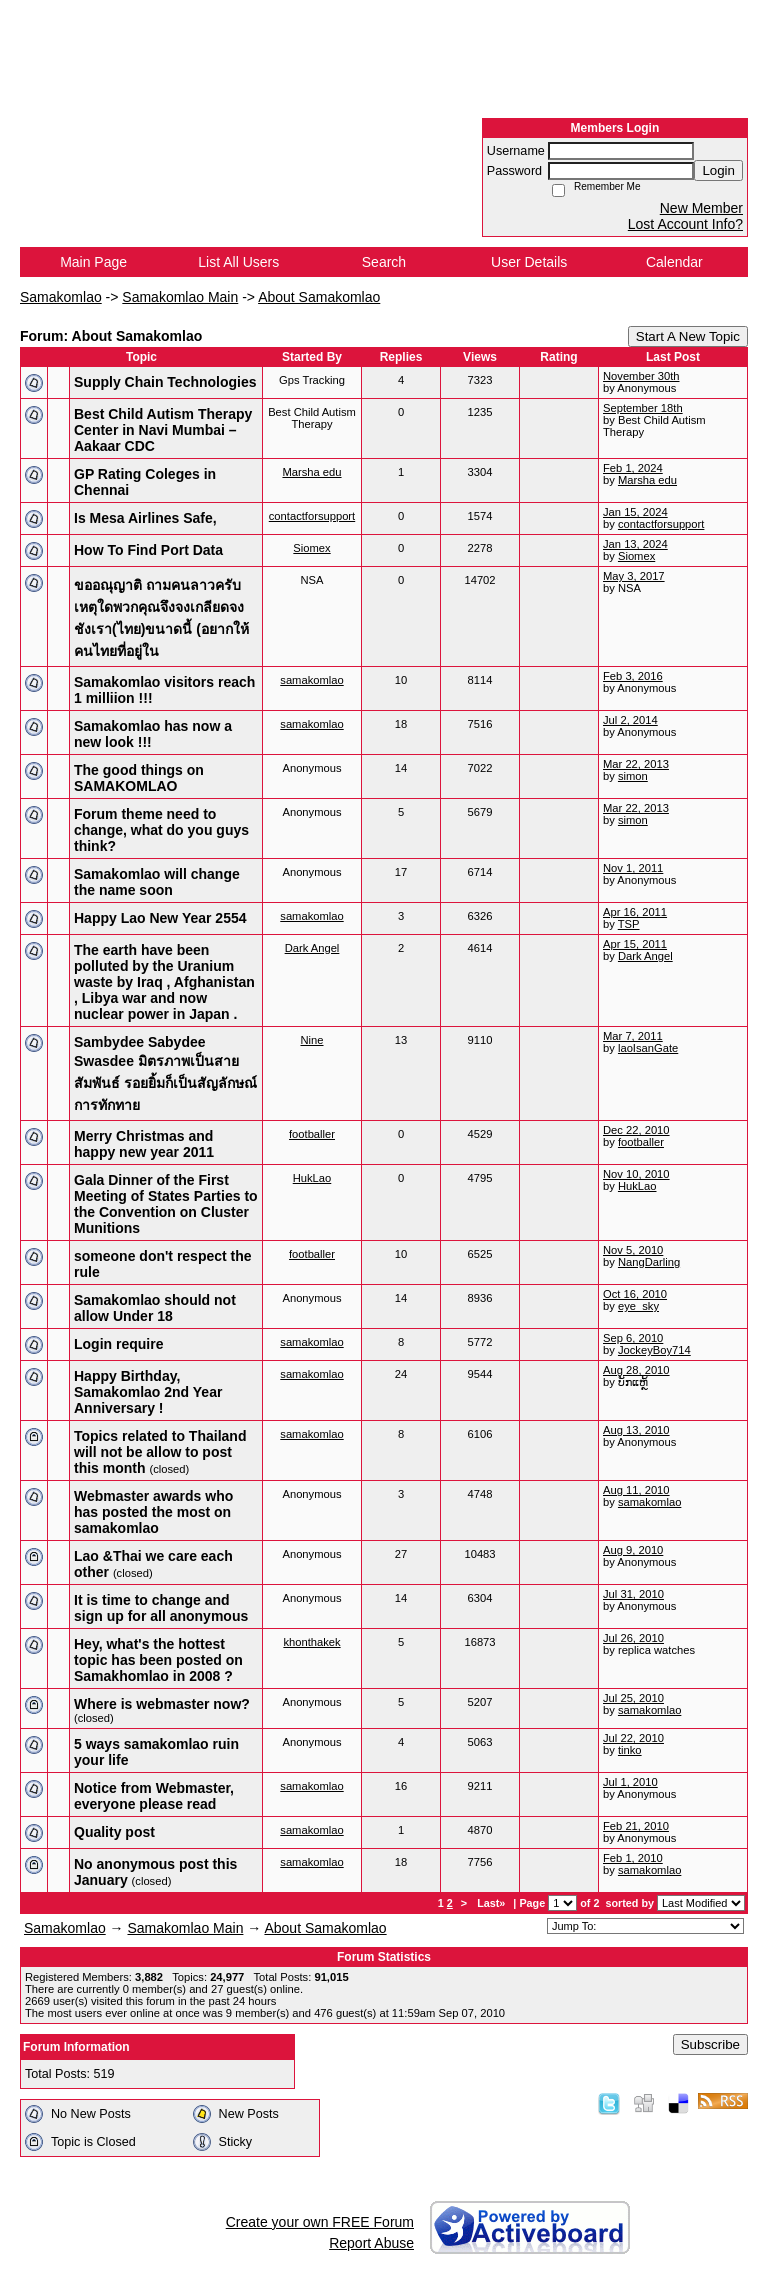 The width and height of the screenshot is (768, 2290). What do you see at coordinates (157, 882) in the screenshot?
I see `Samakomlao will change the name soon` at bounding box center [157, 882].